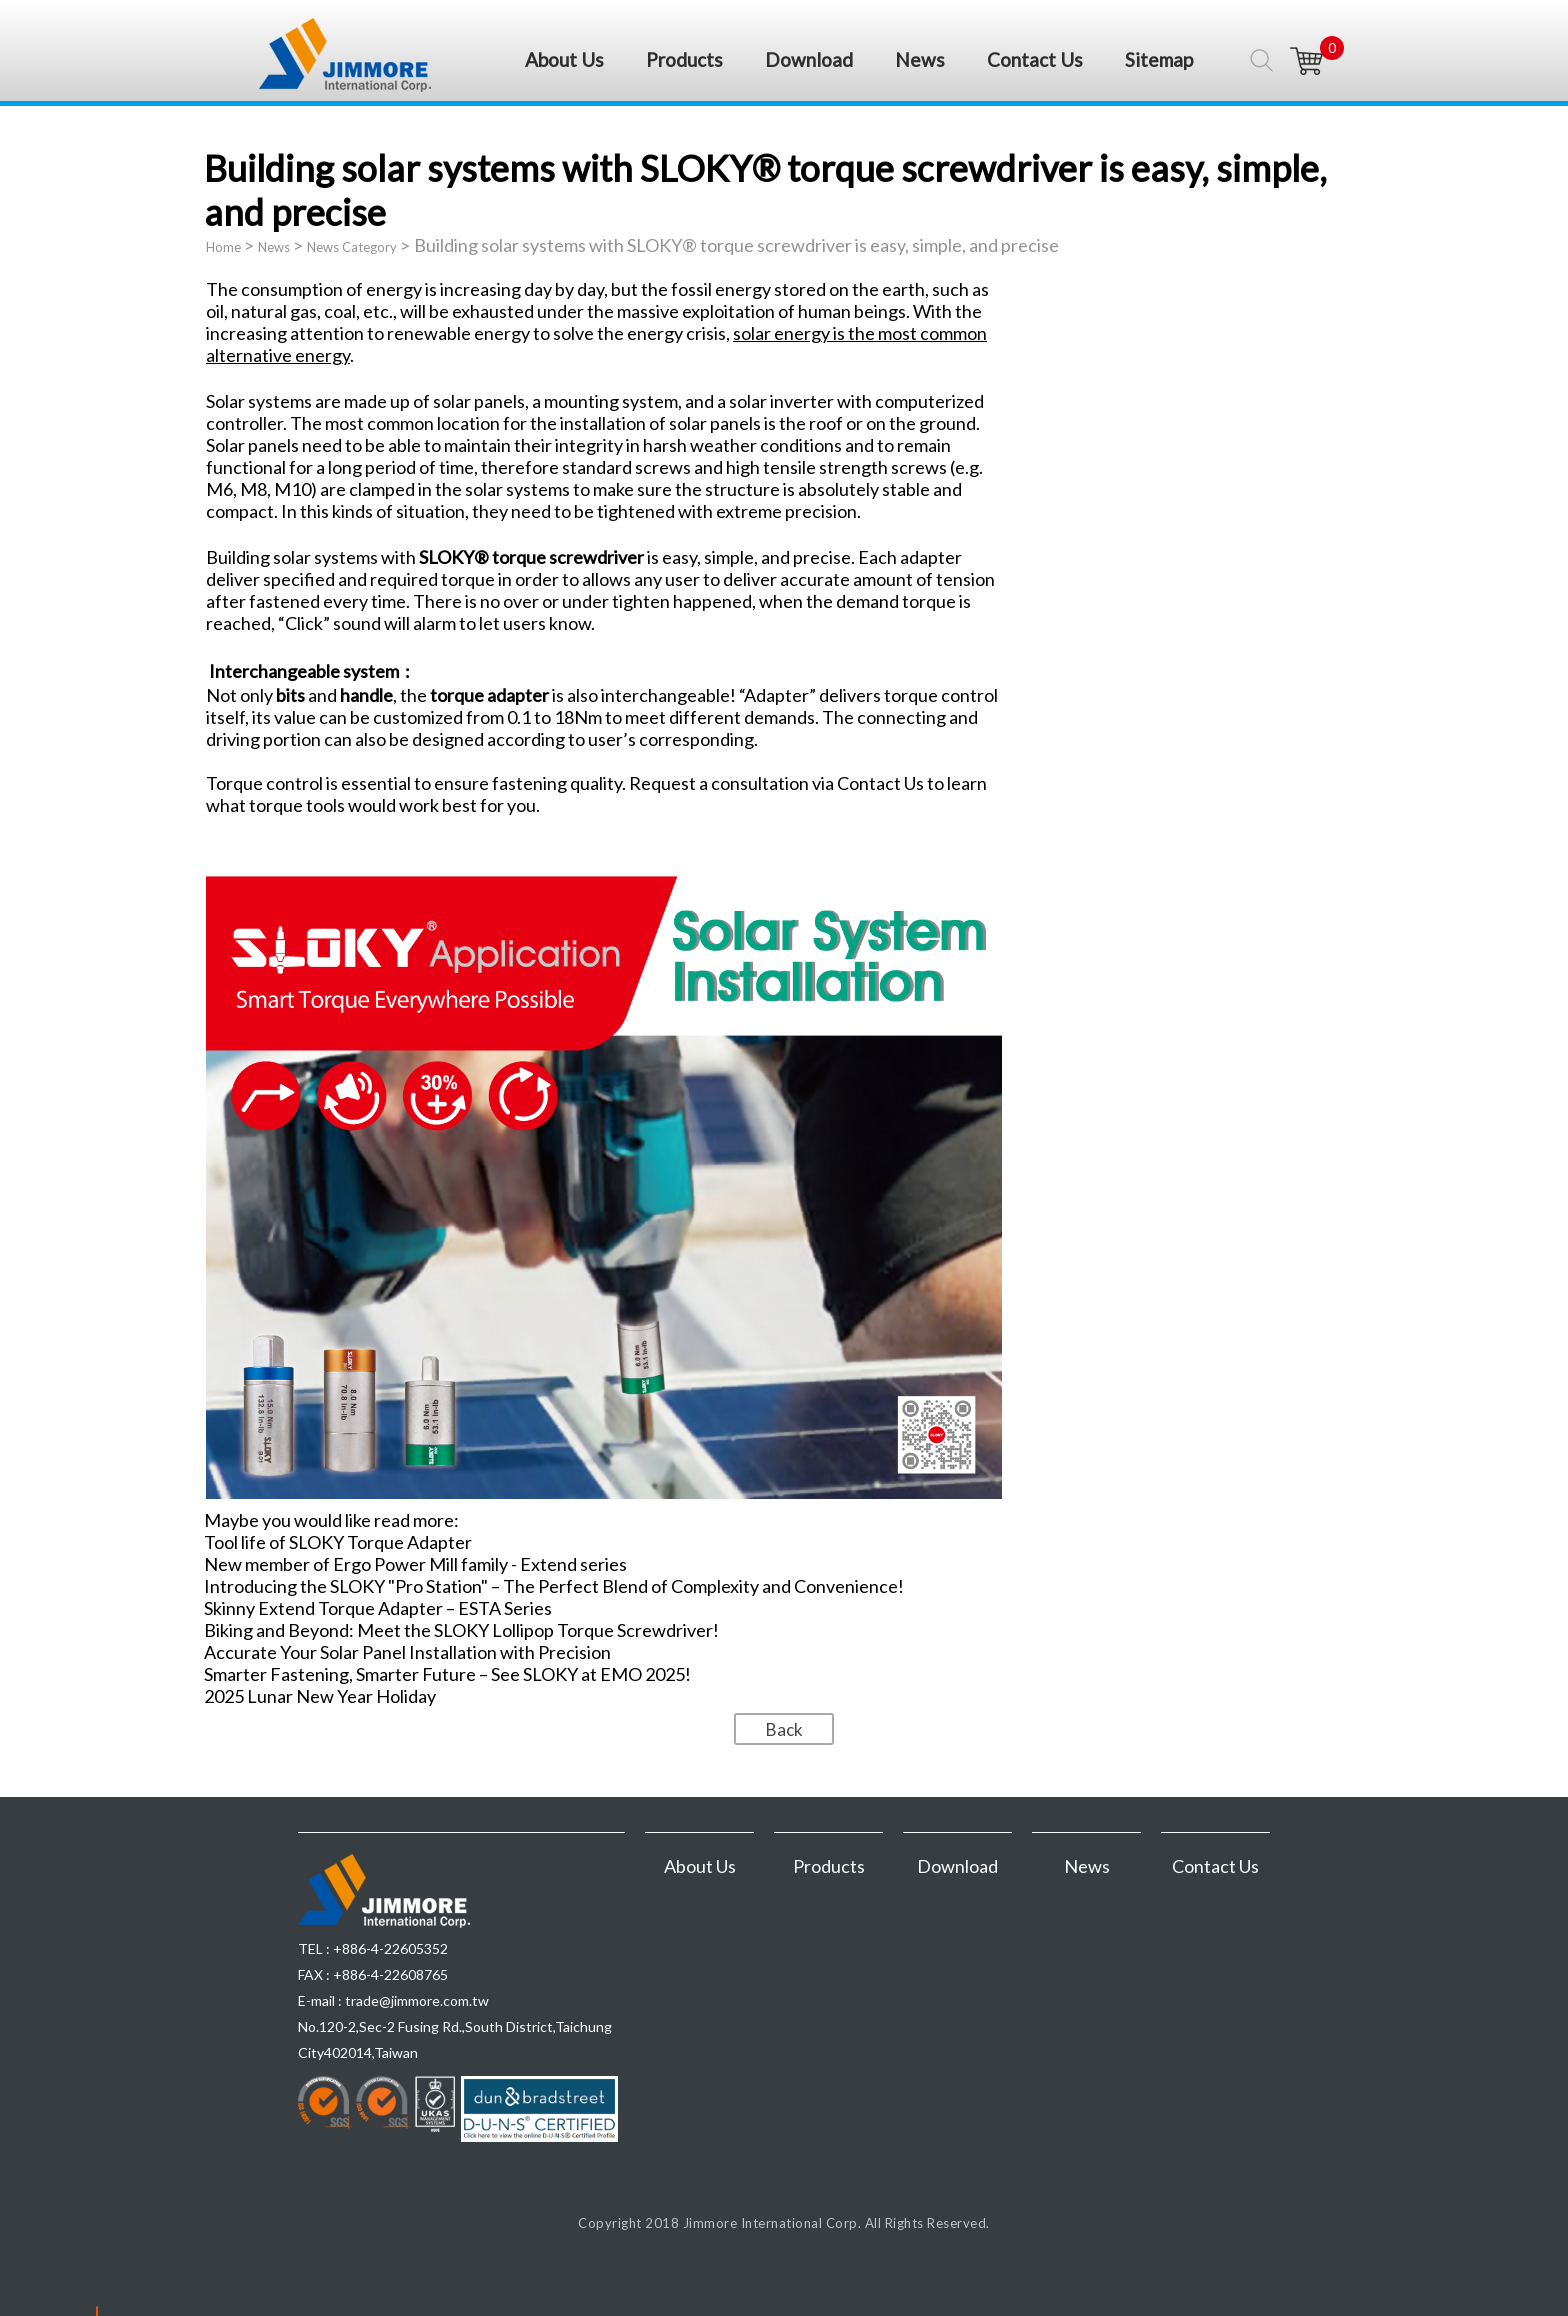 This screenshot has width=1568, height=2316. Describe the element at coordinates (338, 1542) in the screenshot. I see `Tool life of SLOKY Torque Adapter` at that location.